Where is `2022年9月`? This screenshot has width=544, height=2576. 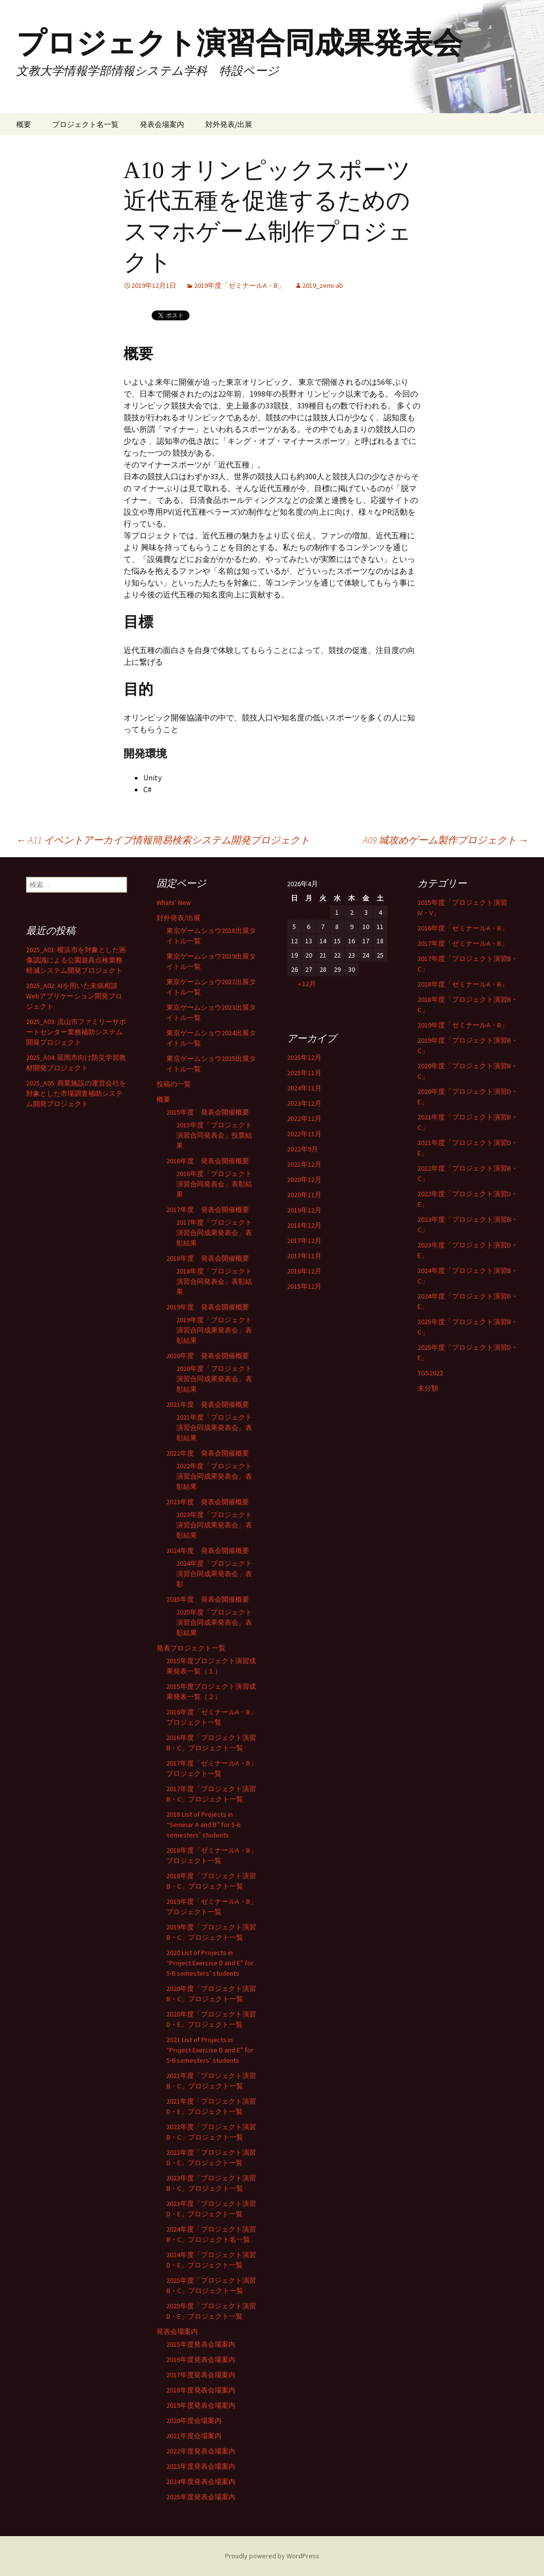 2022年9月 is located at coordinates (302, 1149).